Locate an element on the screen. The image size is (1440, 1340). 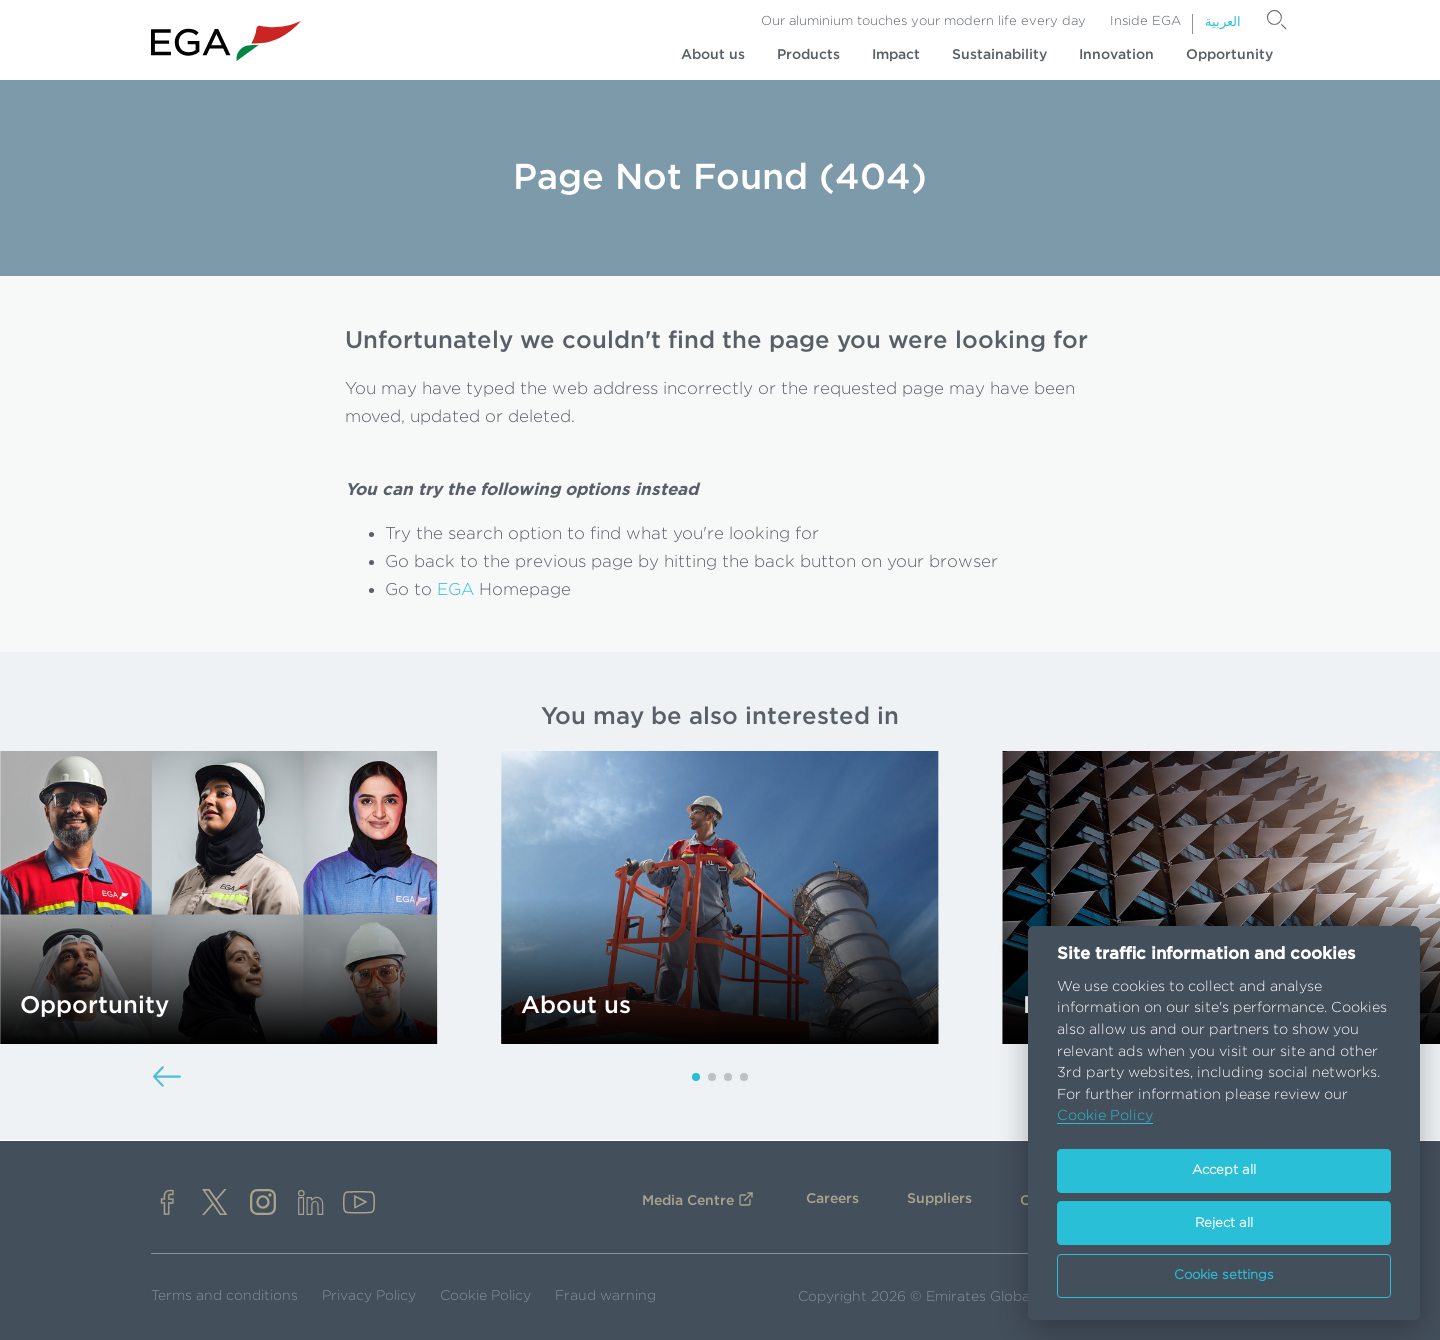
About us is located at coordinates (713, 55).